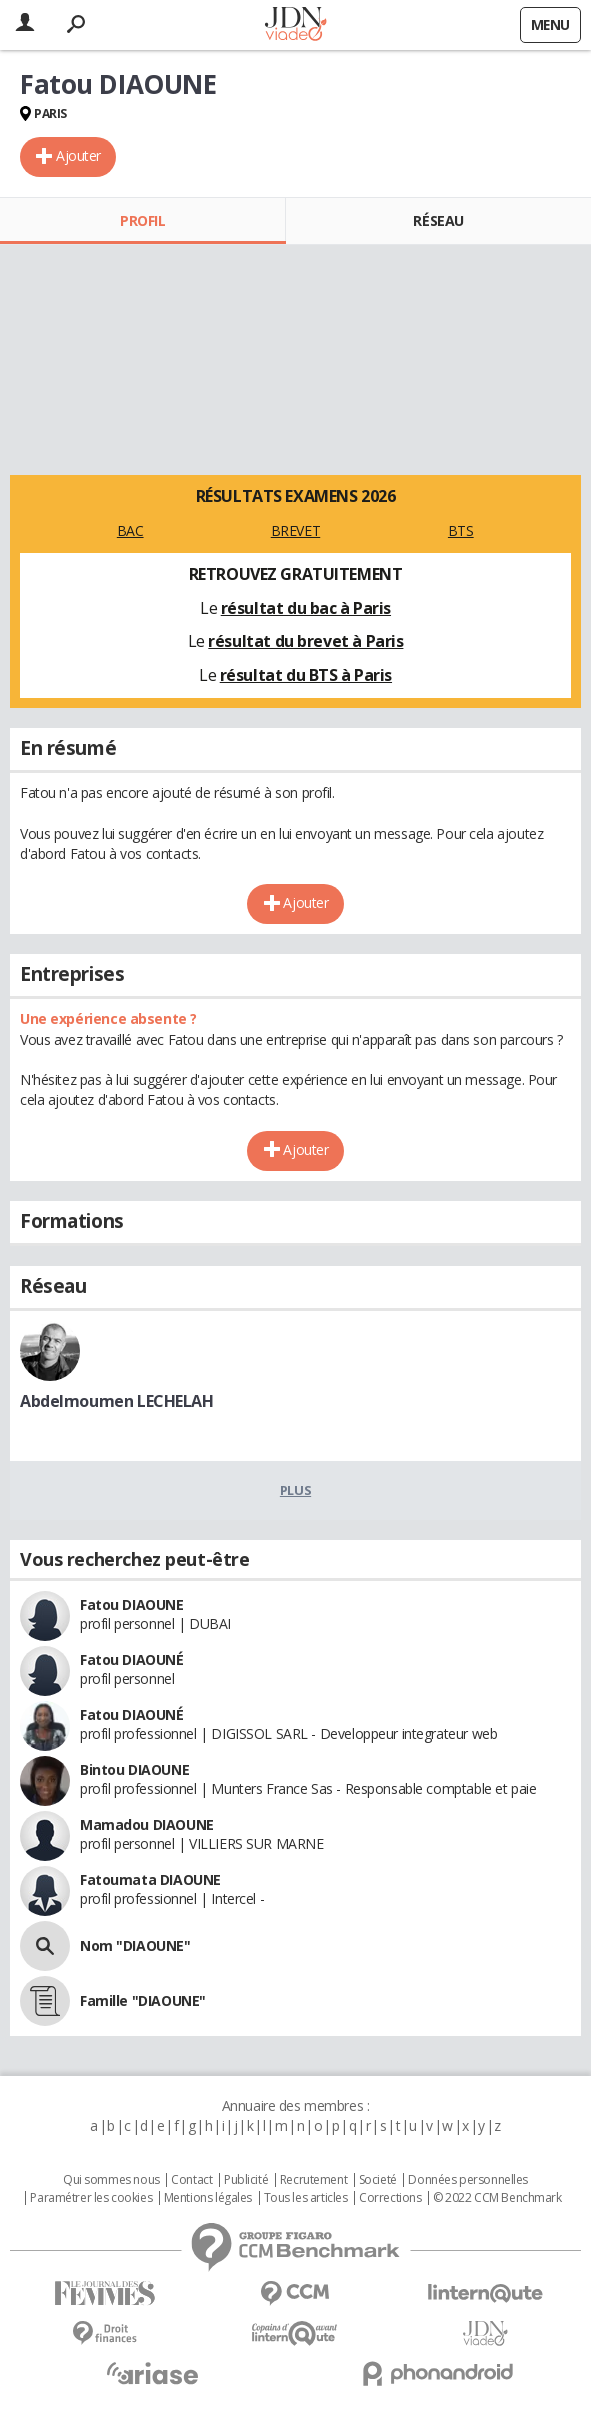  What do you see at coordinates (497, 2198) in the screenshot?
I see `© 2022 CCM Benchmark` at bounding box center [497, 2198].